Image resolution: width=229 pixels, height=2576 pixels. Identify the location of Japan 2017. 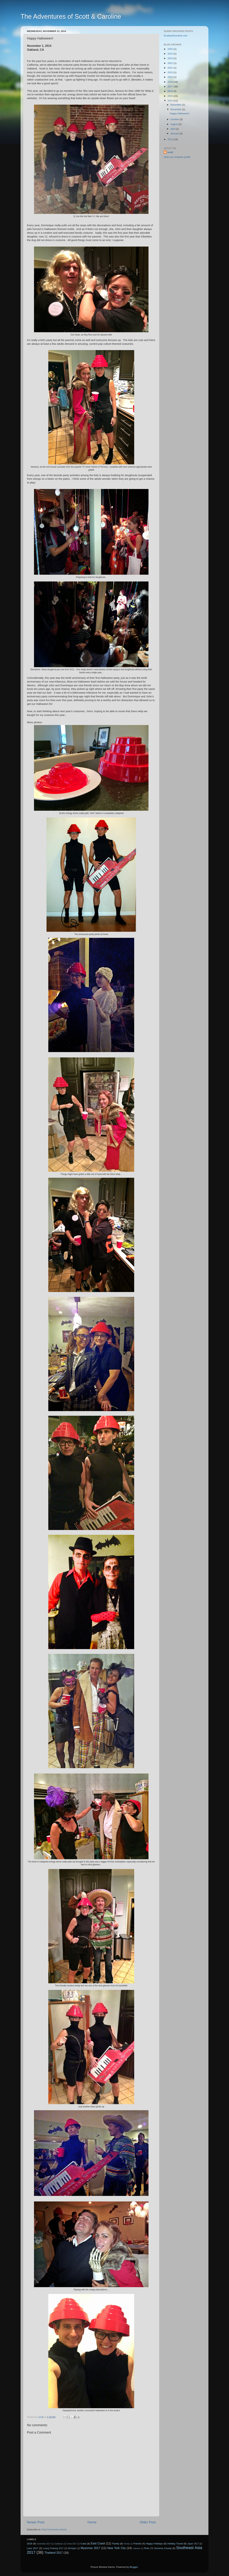
(193, 2543).